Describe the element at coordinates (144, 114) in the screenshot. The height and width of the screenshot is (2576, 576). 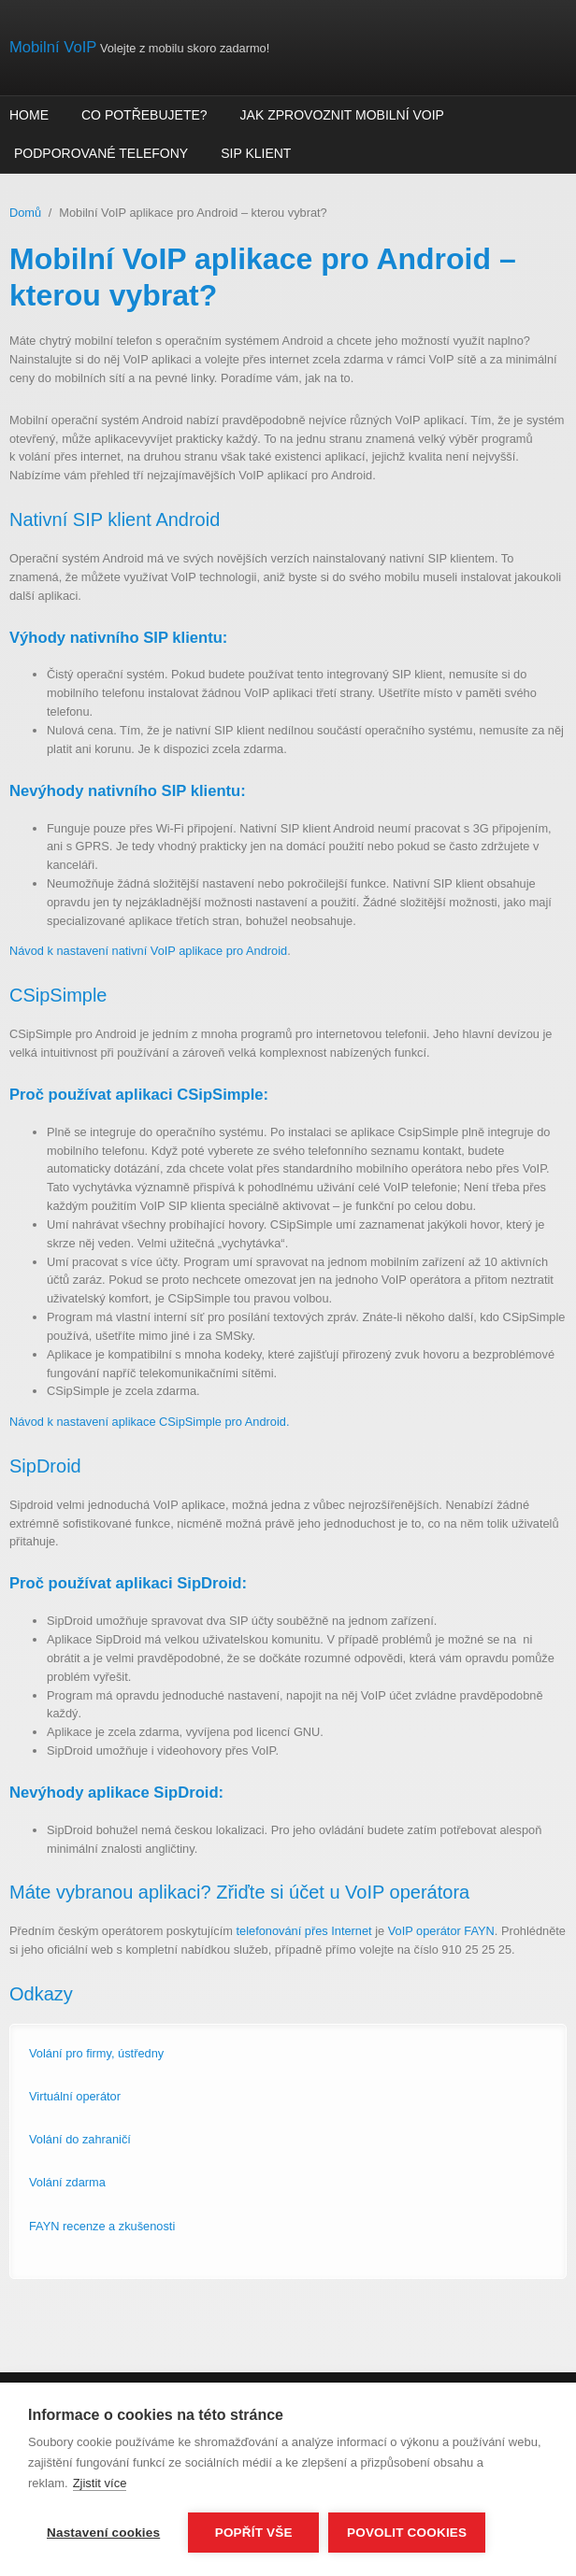
I see `Co potřebujete?` at that location.